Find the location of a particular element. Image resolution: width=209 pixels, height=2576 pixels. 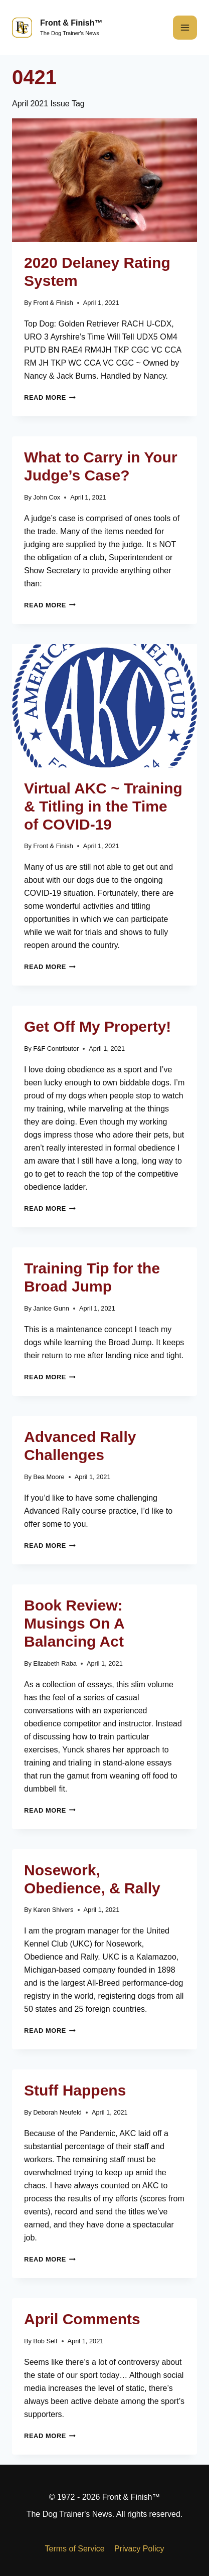

Stuff Happens is located at coordinates (75, 2090).